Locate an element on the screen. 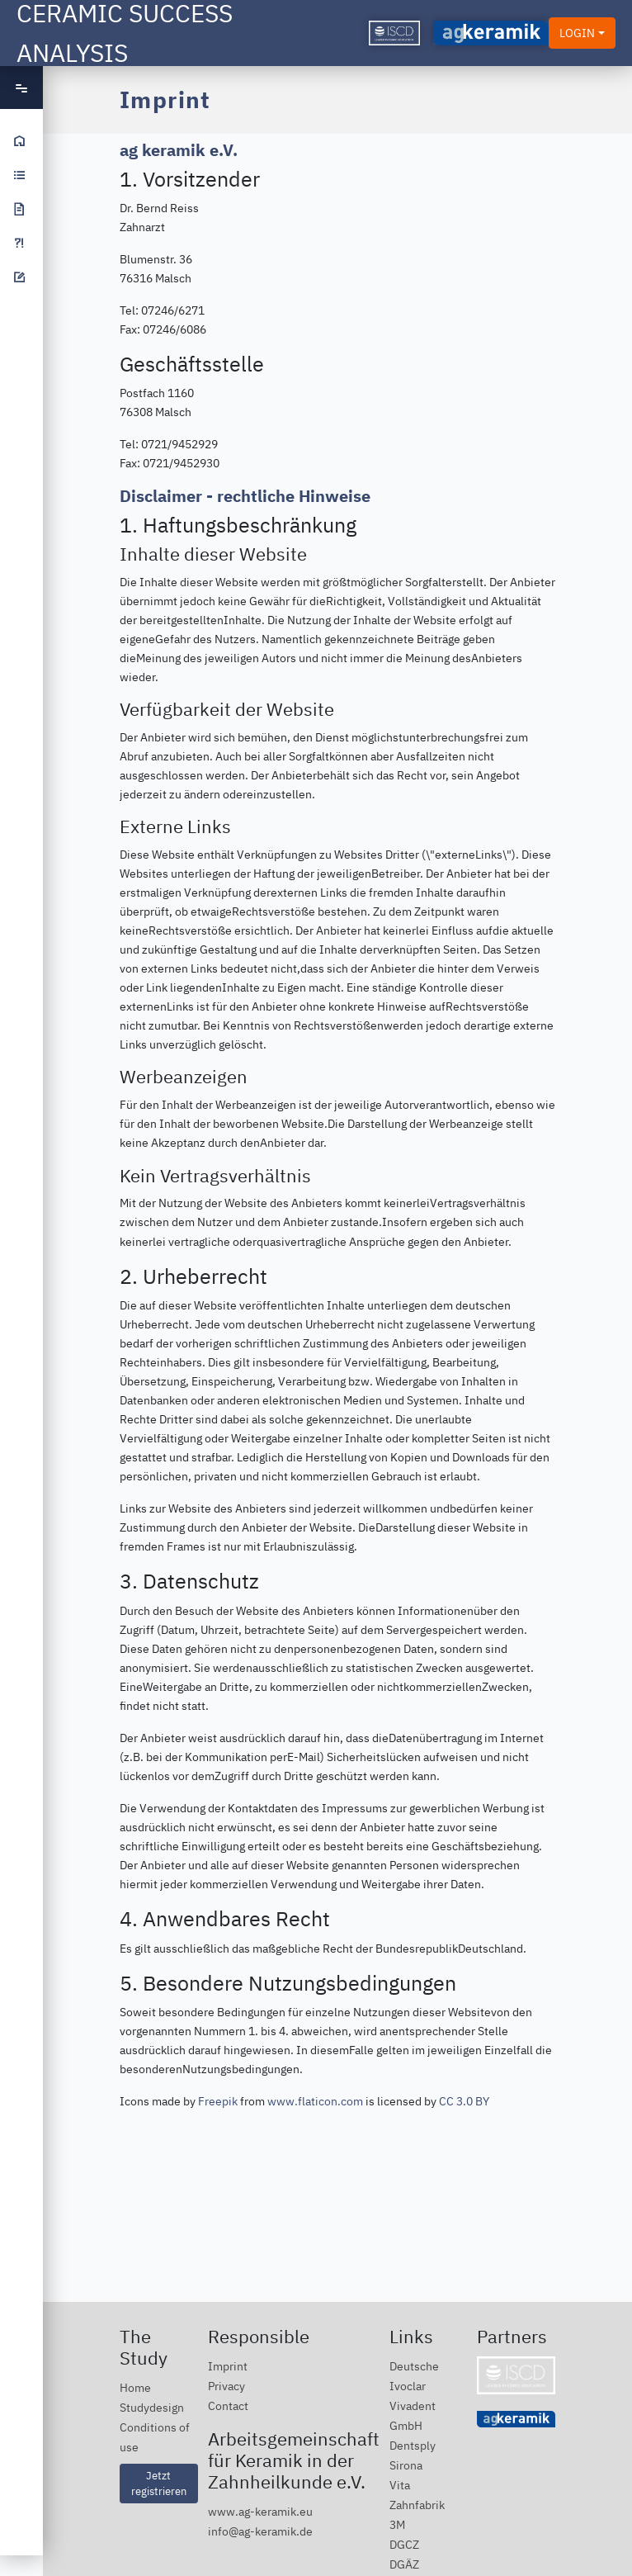  Freepik is located at coordinates (218, 2101).